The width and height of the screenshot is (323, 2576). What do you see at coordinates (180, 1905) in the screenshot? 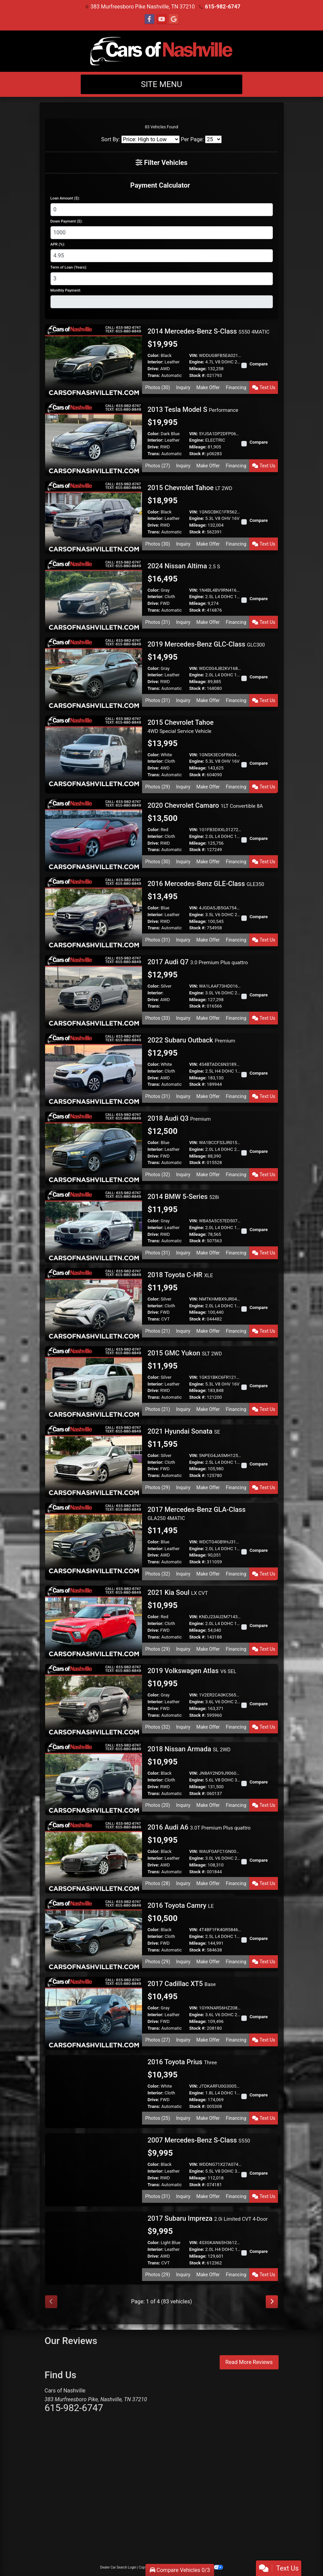
I see `2016 Toyota Camry [2016 Toyota Camry LE]` at bounding box center [180, 1905].